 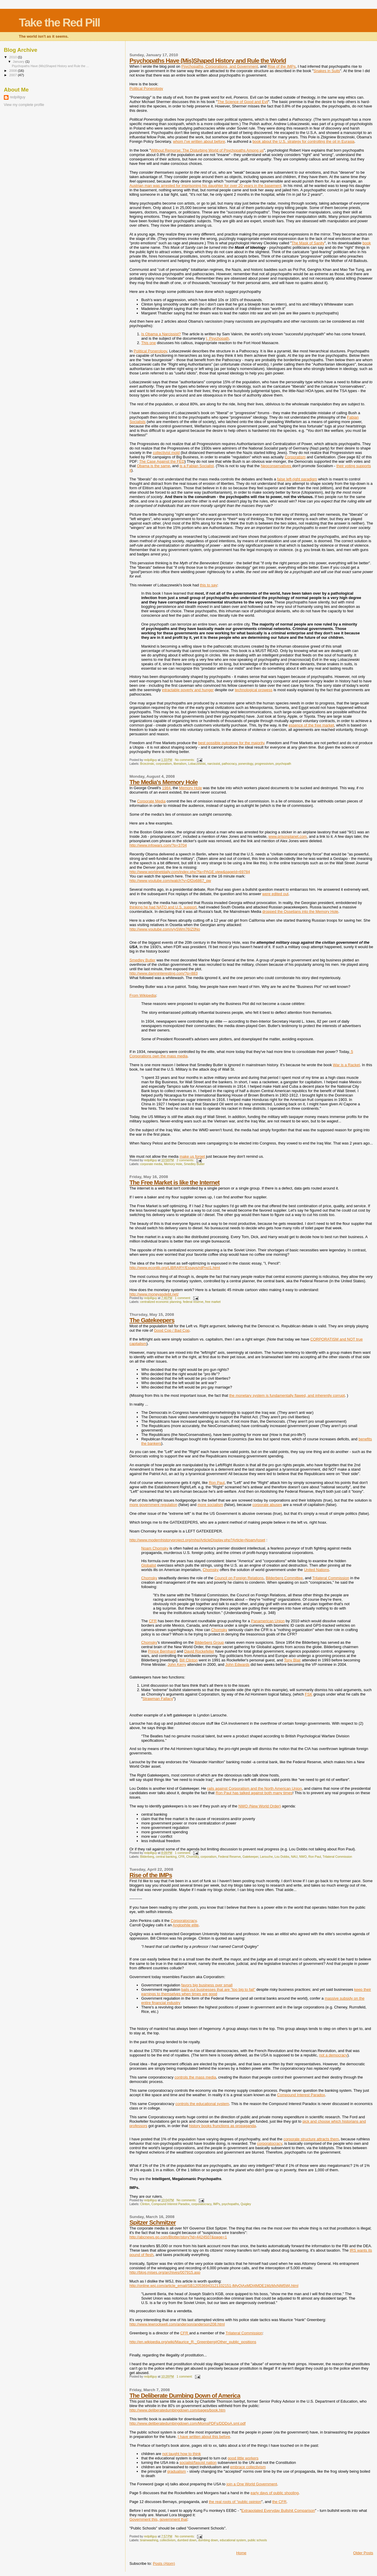 I want to click on Good Cop / Bad Cop, so click(x=172, y=1330).